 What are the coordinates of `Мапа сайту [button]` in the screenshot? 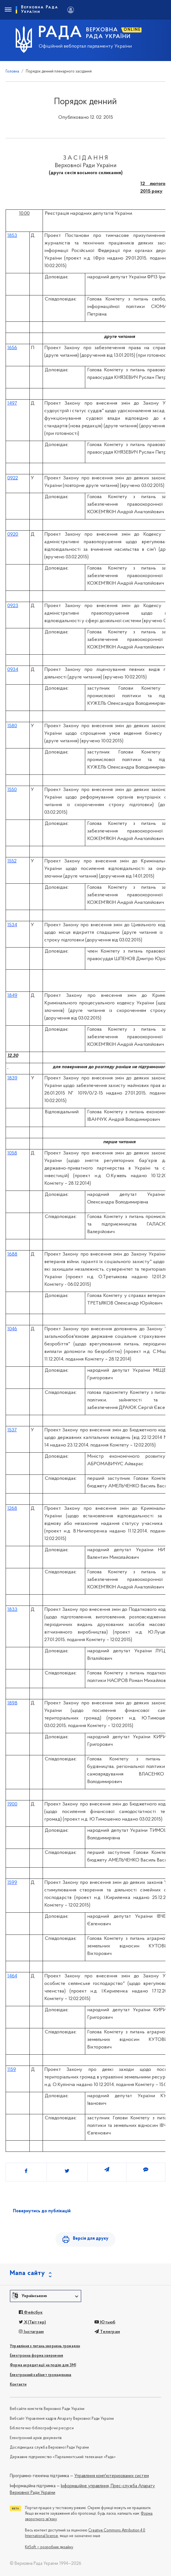 It's located at (27, 2273).